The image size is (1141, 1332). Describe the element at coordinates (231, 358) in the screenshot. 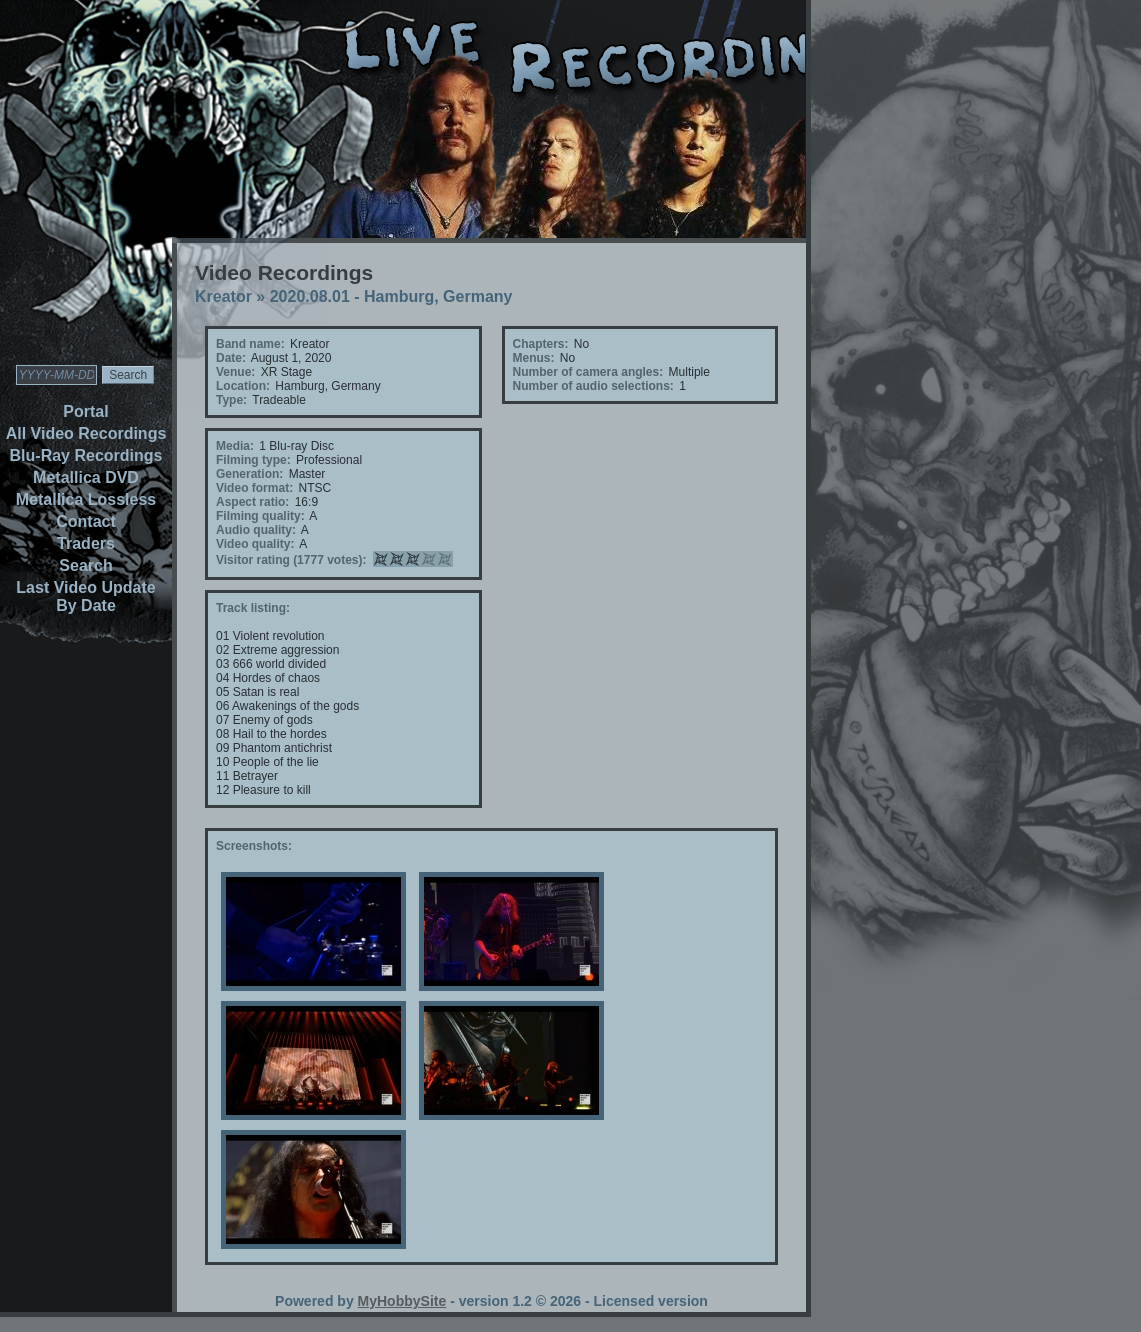

I see `Date:` at that location.